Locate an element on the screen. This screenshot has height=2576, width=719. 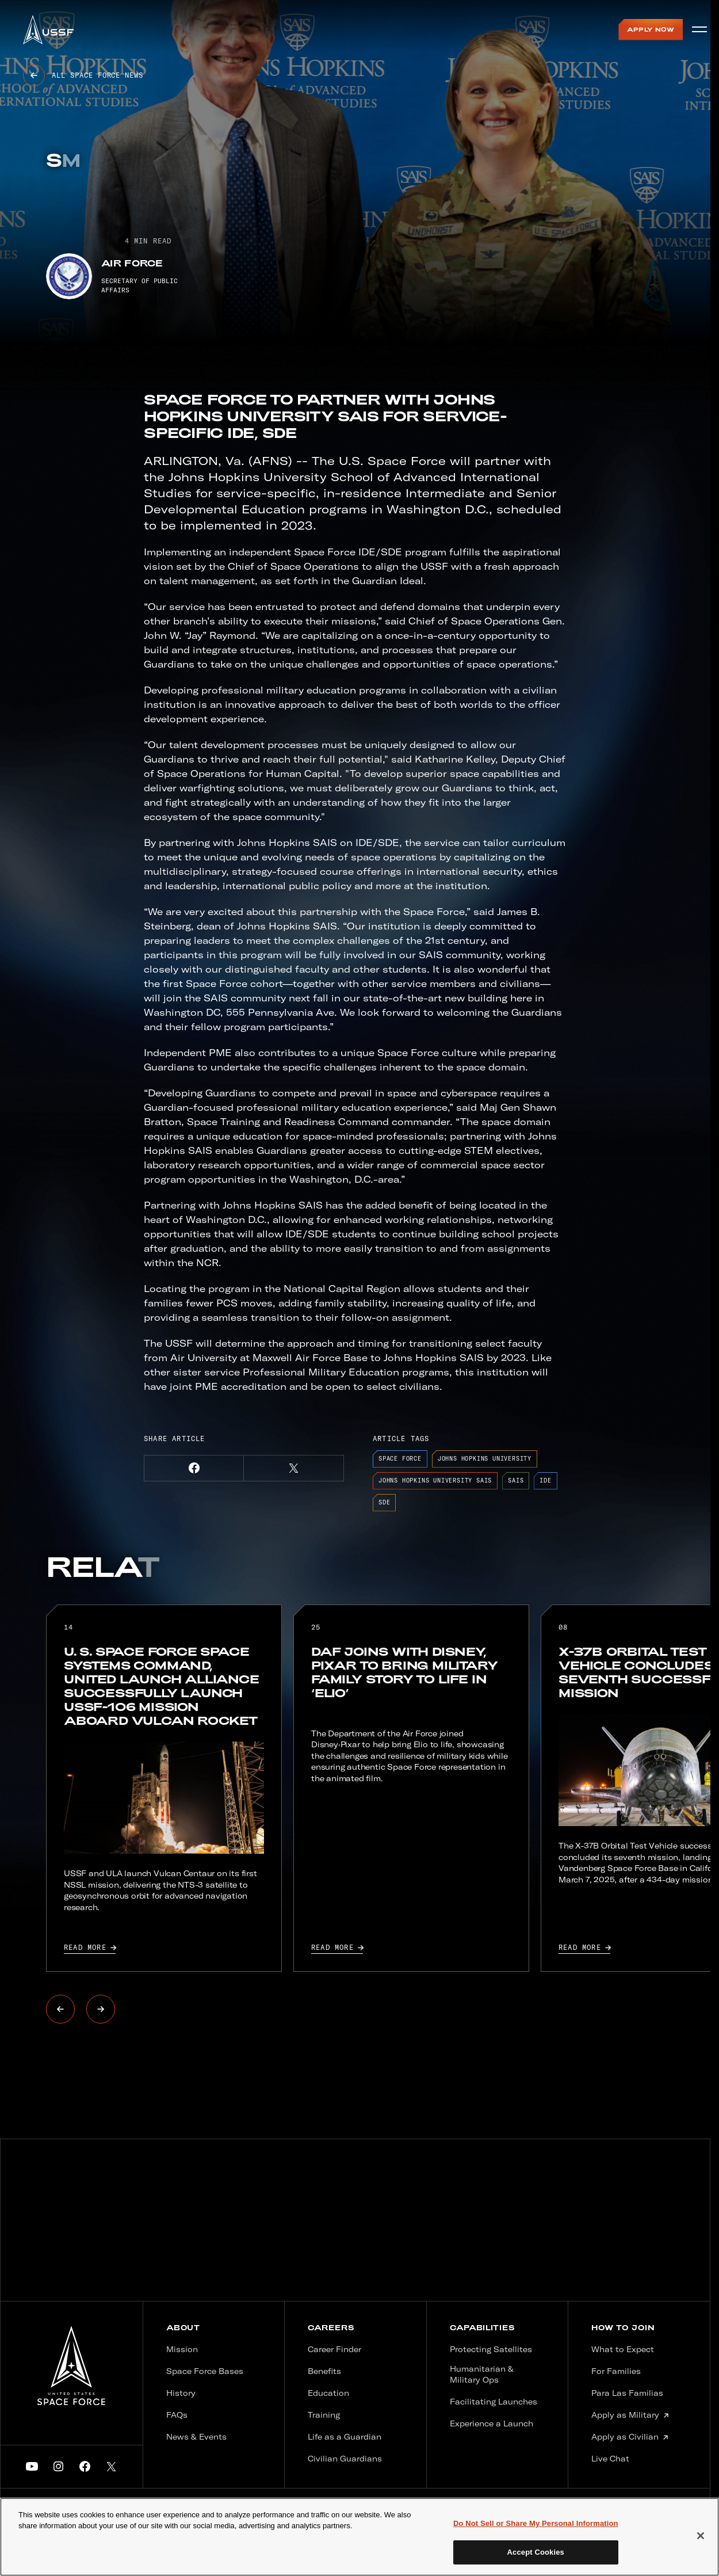
History is located at coordinates (181, 2393).